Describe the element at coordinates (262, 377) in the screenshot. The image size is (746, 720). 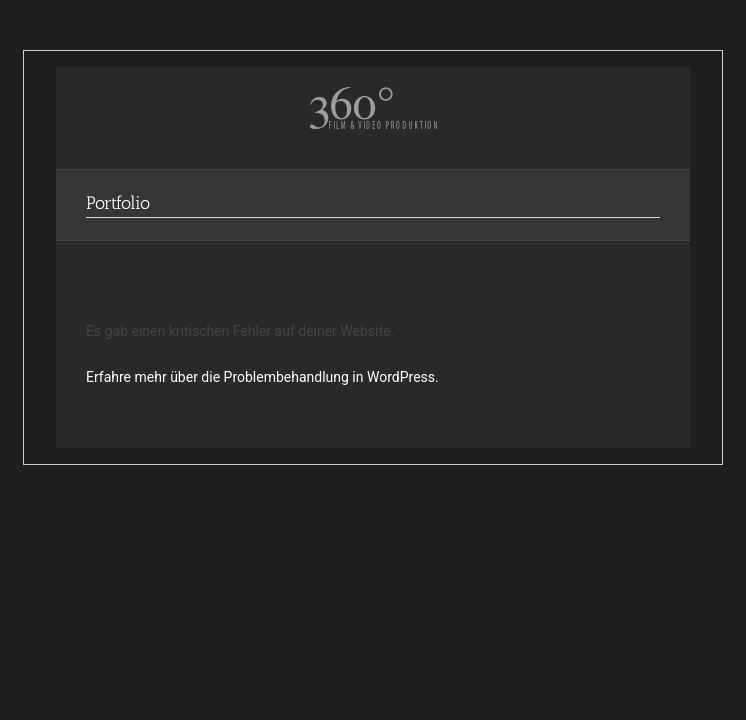
I see `Erfahre mehr über die Problembehandlung in WordPress.` at that location.